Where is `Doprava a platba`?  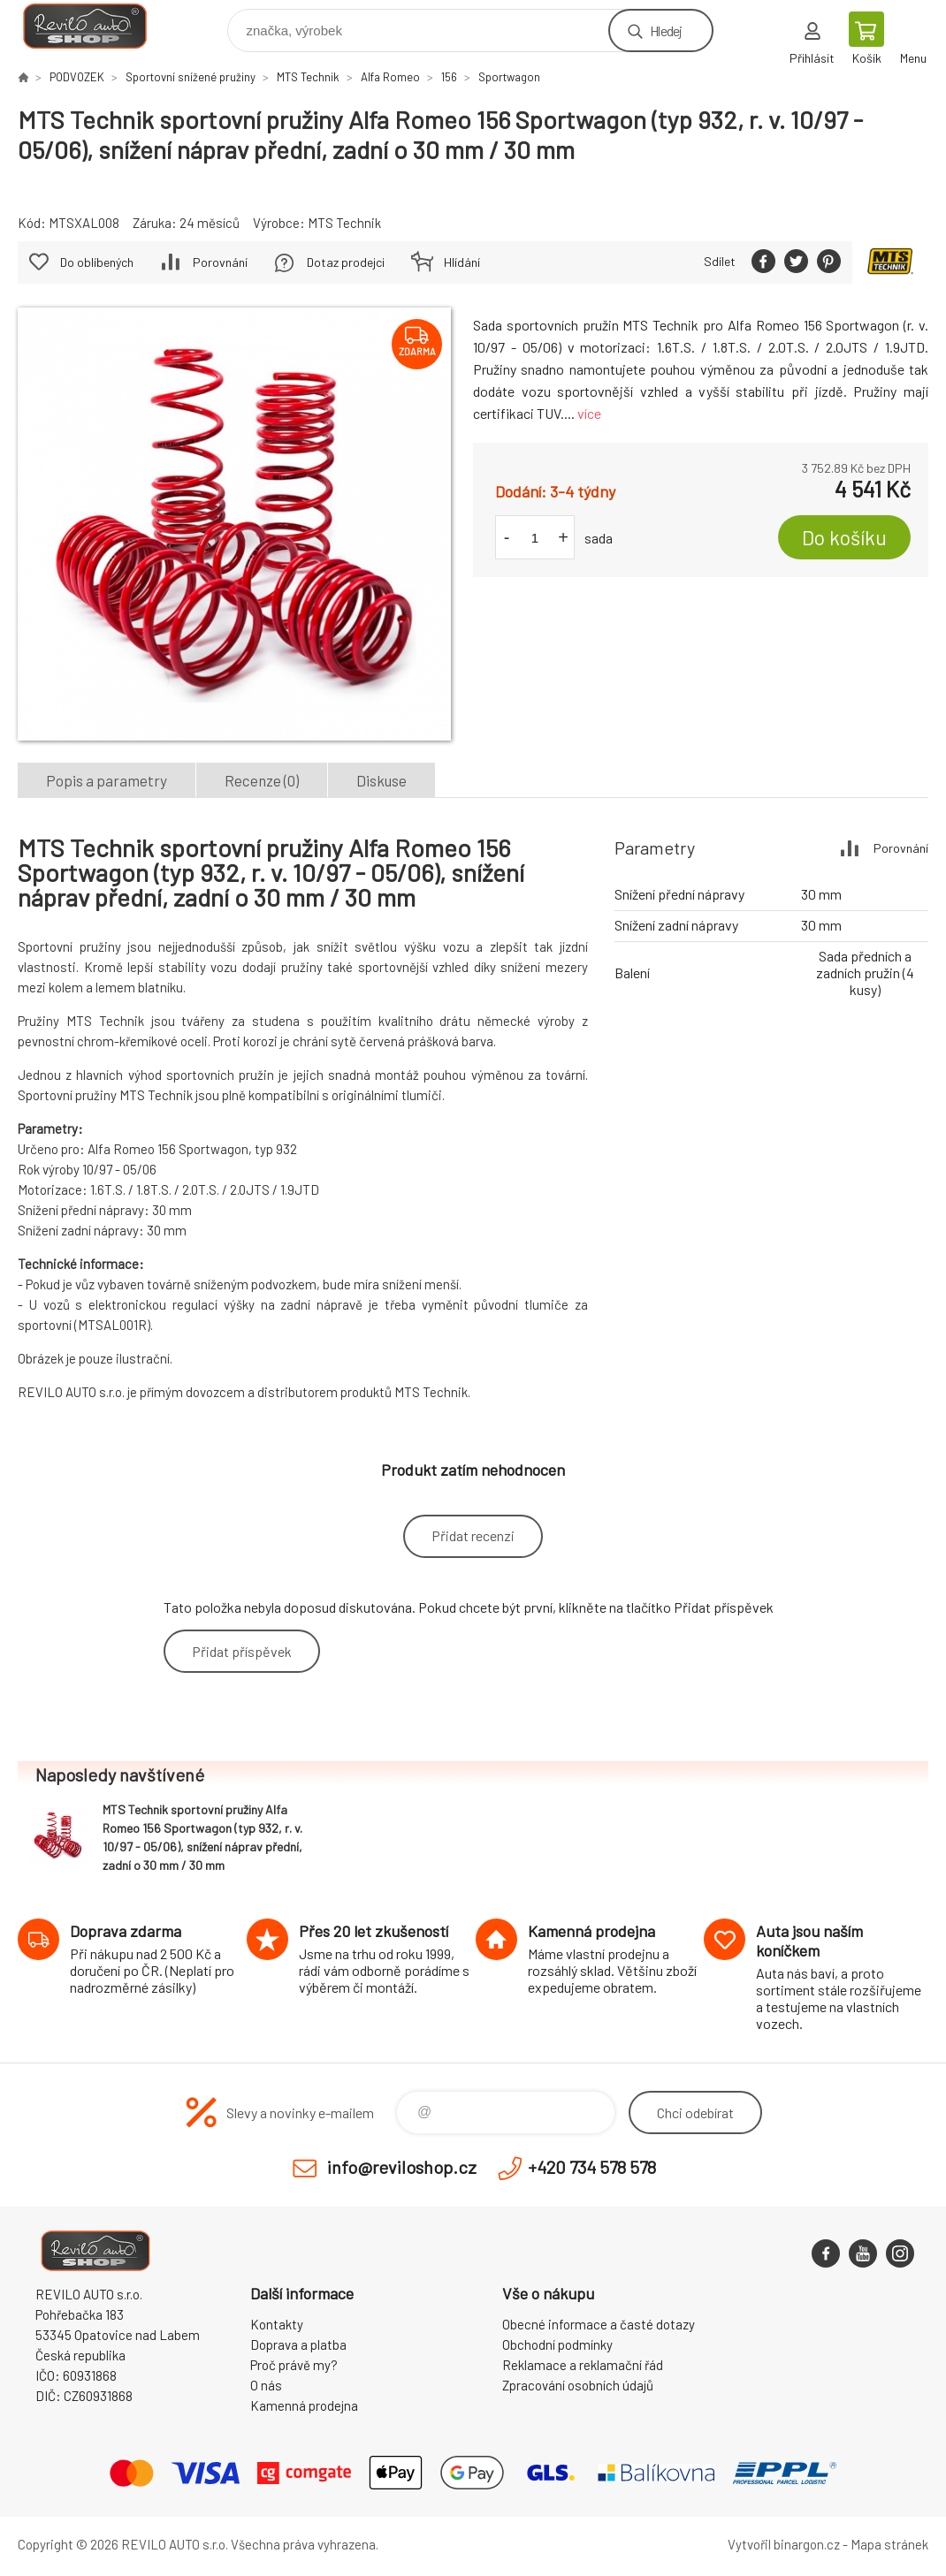 Doprava a platba is located at coordinates (298, 2344).